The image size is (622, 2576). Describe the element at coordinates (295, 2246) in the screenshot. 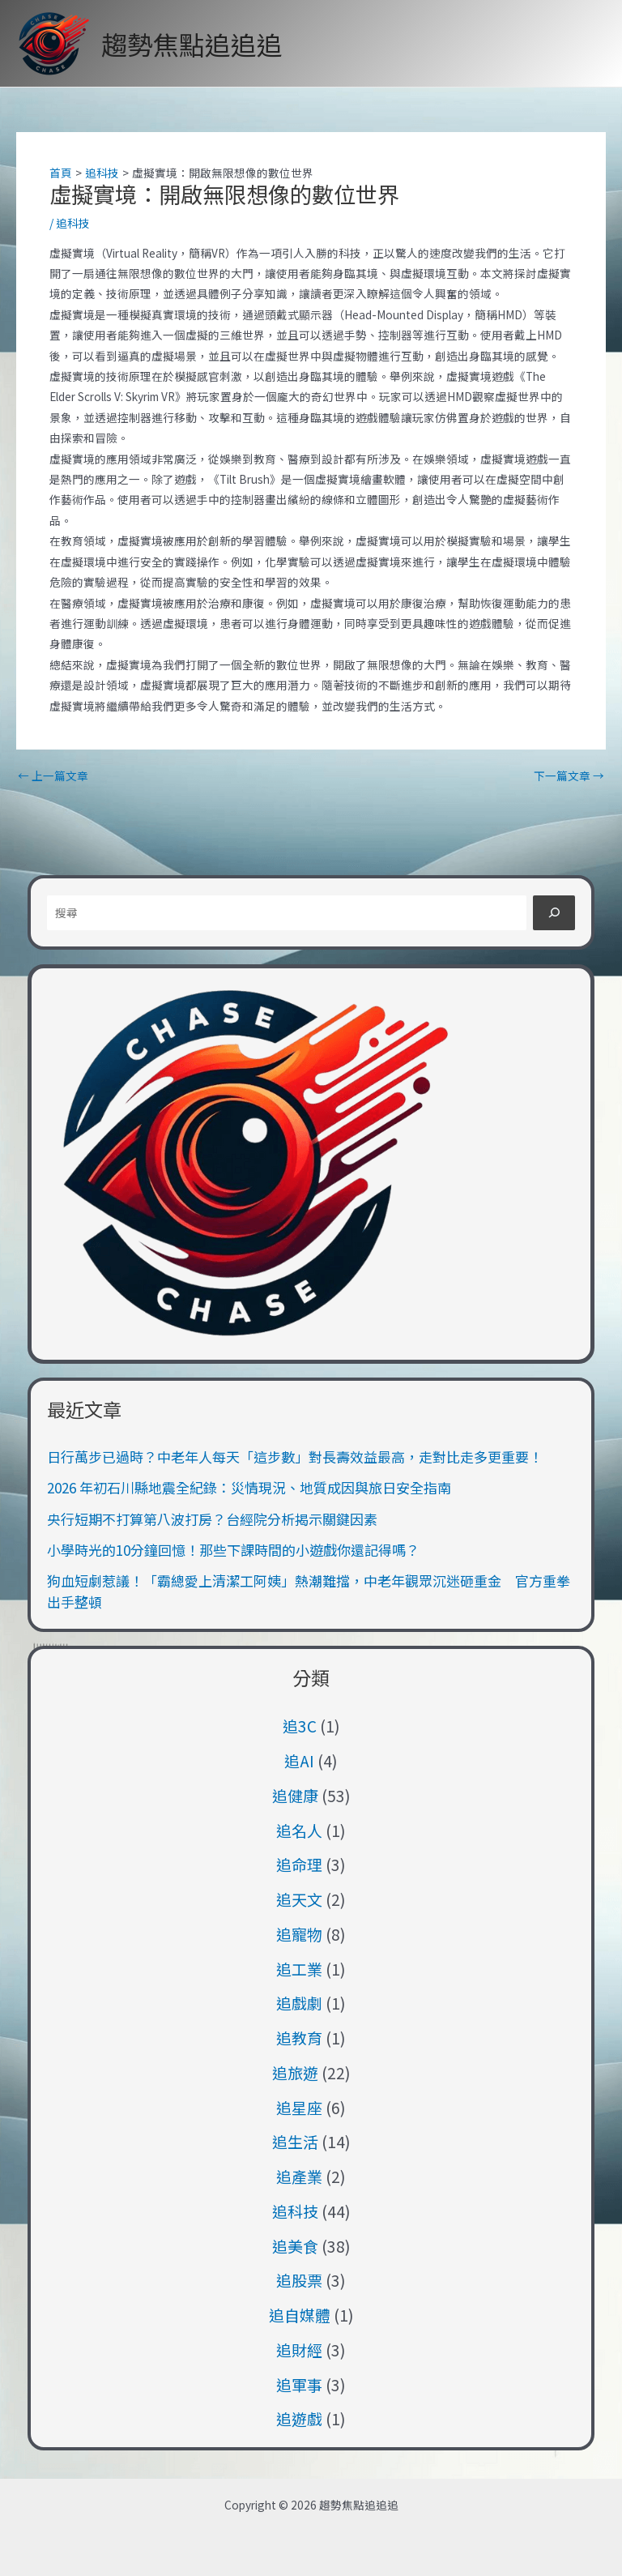

I see `追美食` at that location.